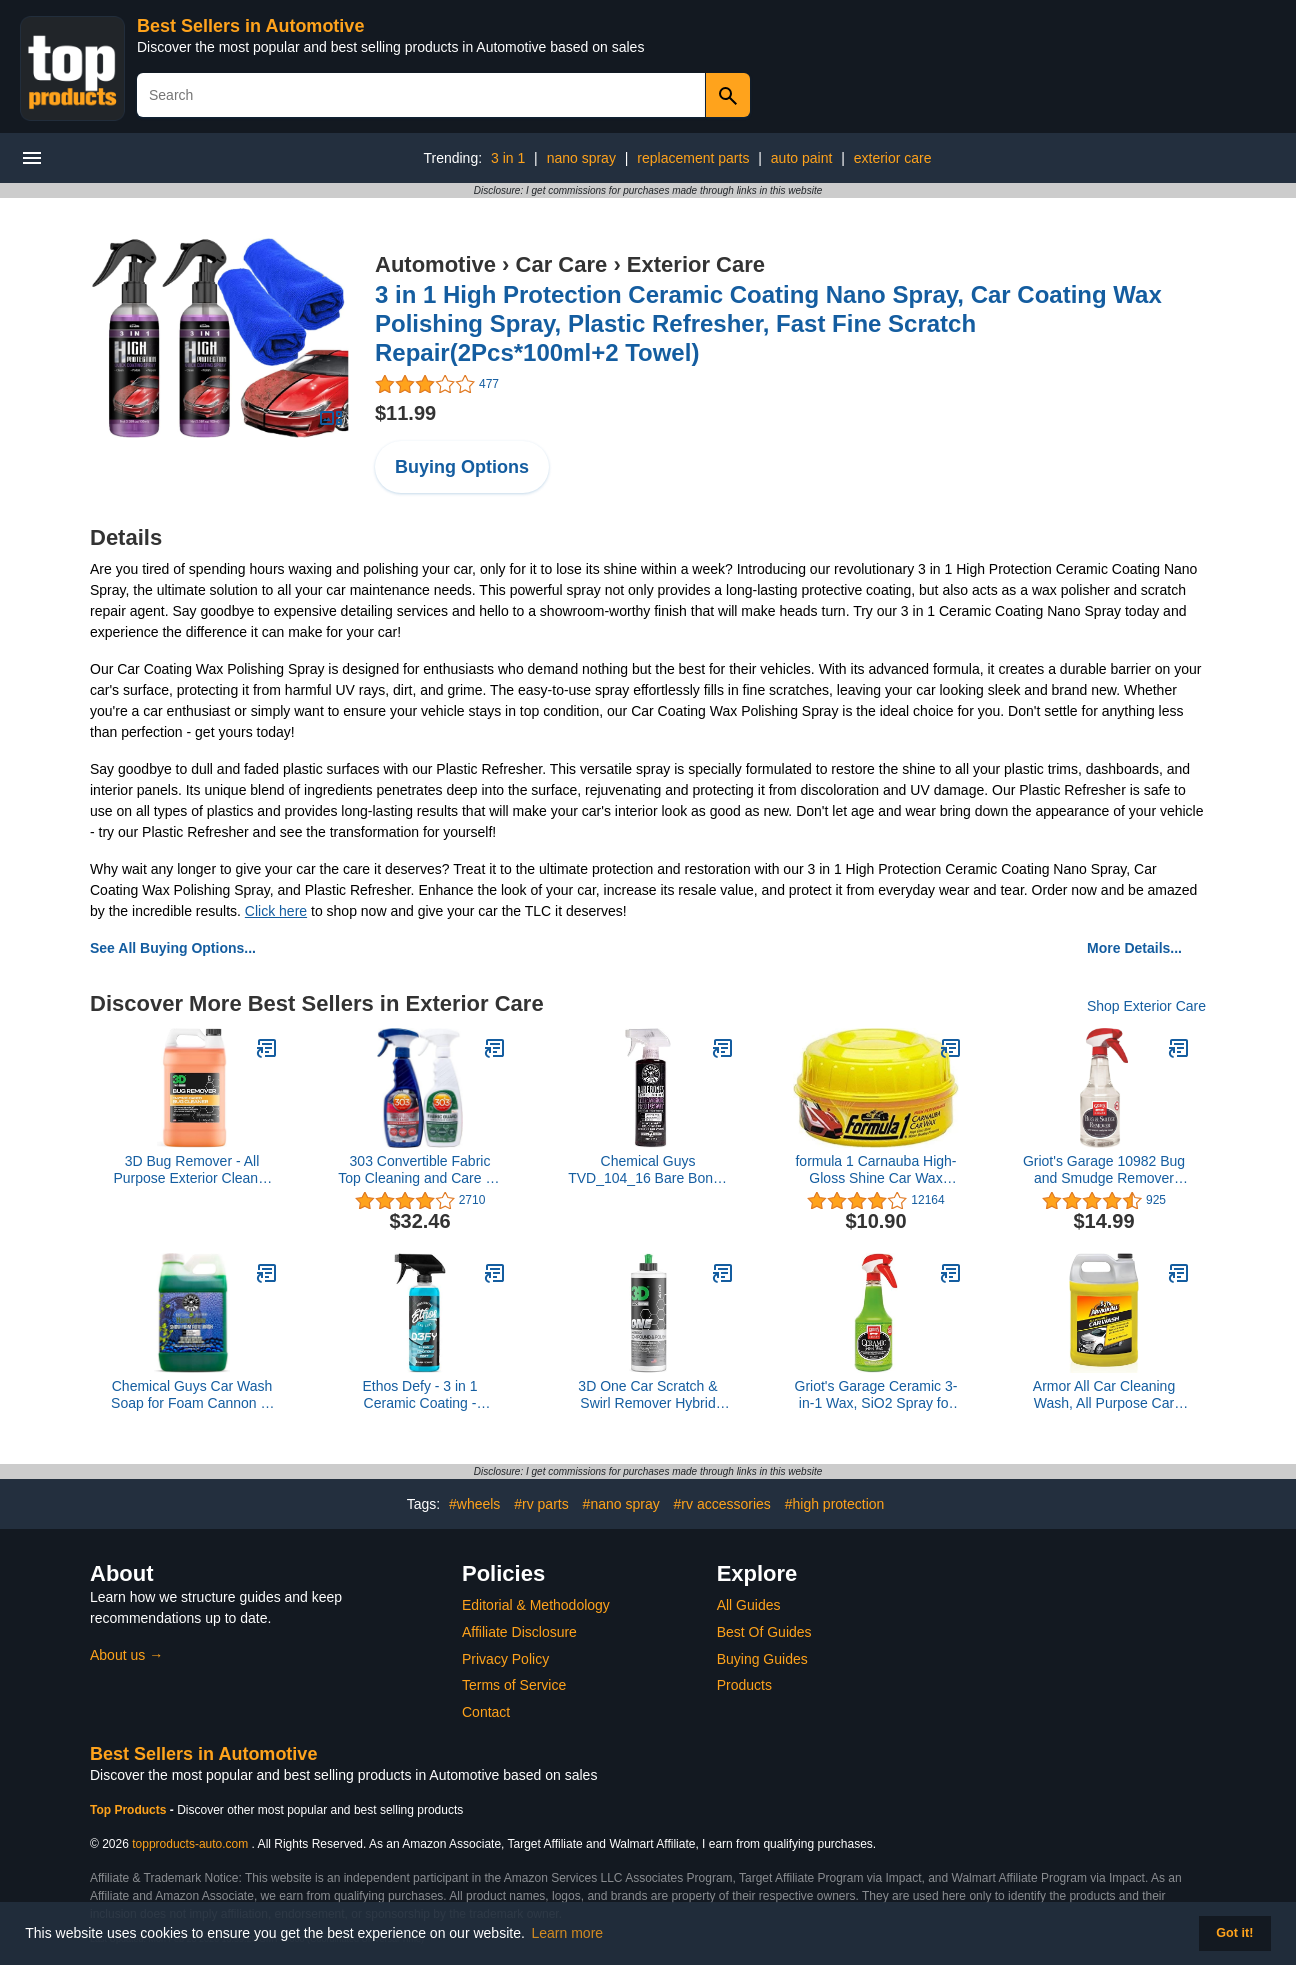  What do you see at coordinates (505, 1659) in the screenshot?
I see `Privacy Policy` at bounding box center [505, 1659].